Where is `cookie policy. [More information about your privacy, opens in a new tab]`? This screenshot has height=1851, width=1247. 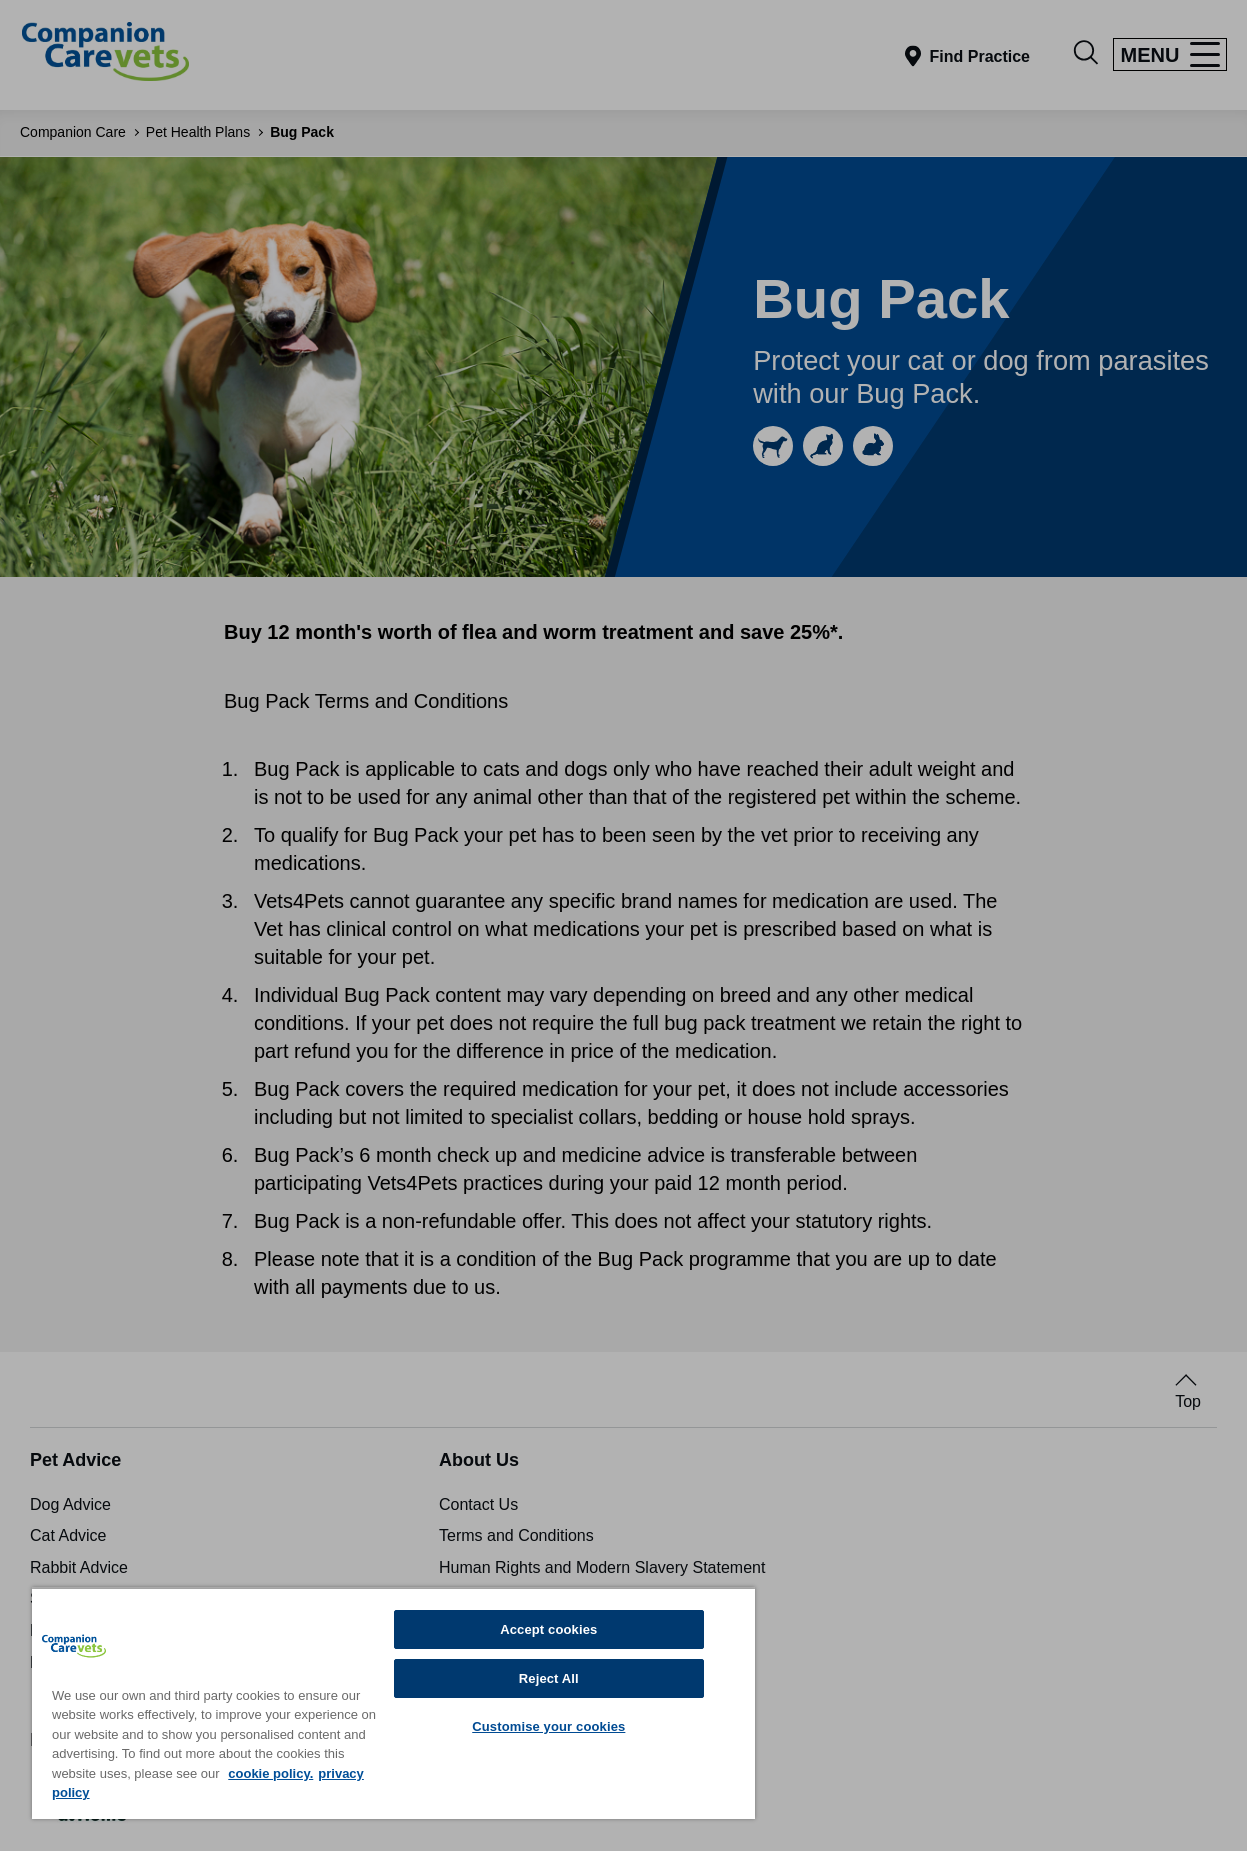 cookie policy. [More information about your privacy, opens in a new tab] is located at coordinates (270, 1773).